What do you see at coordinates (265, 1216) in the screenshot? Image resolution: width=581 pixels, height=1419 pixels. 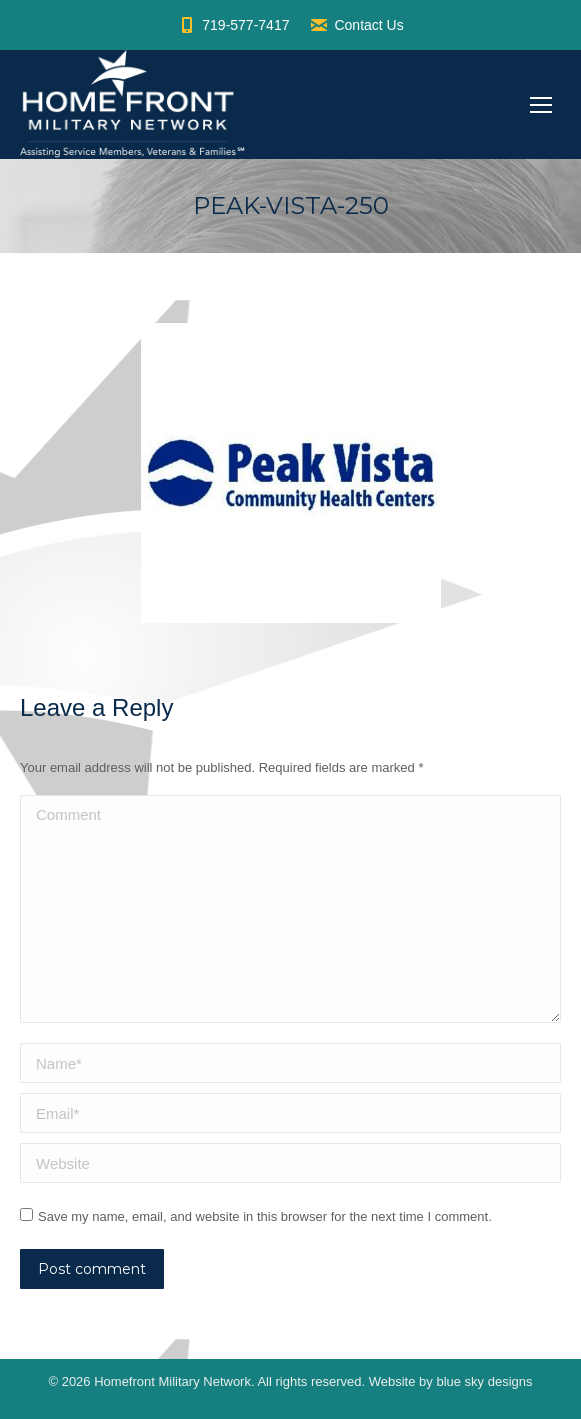 I see `Save my name, email, and website in this browser for the next time I comment.` at bounding box center [265, 1216].